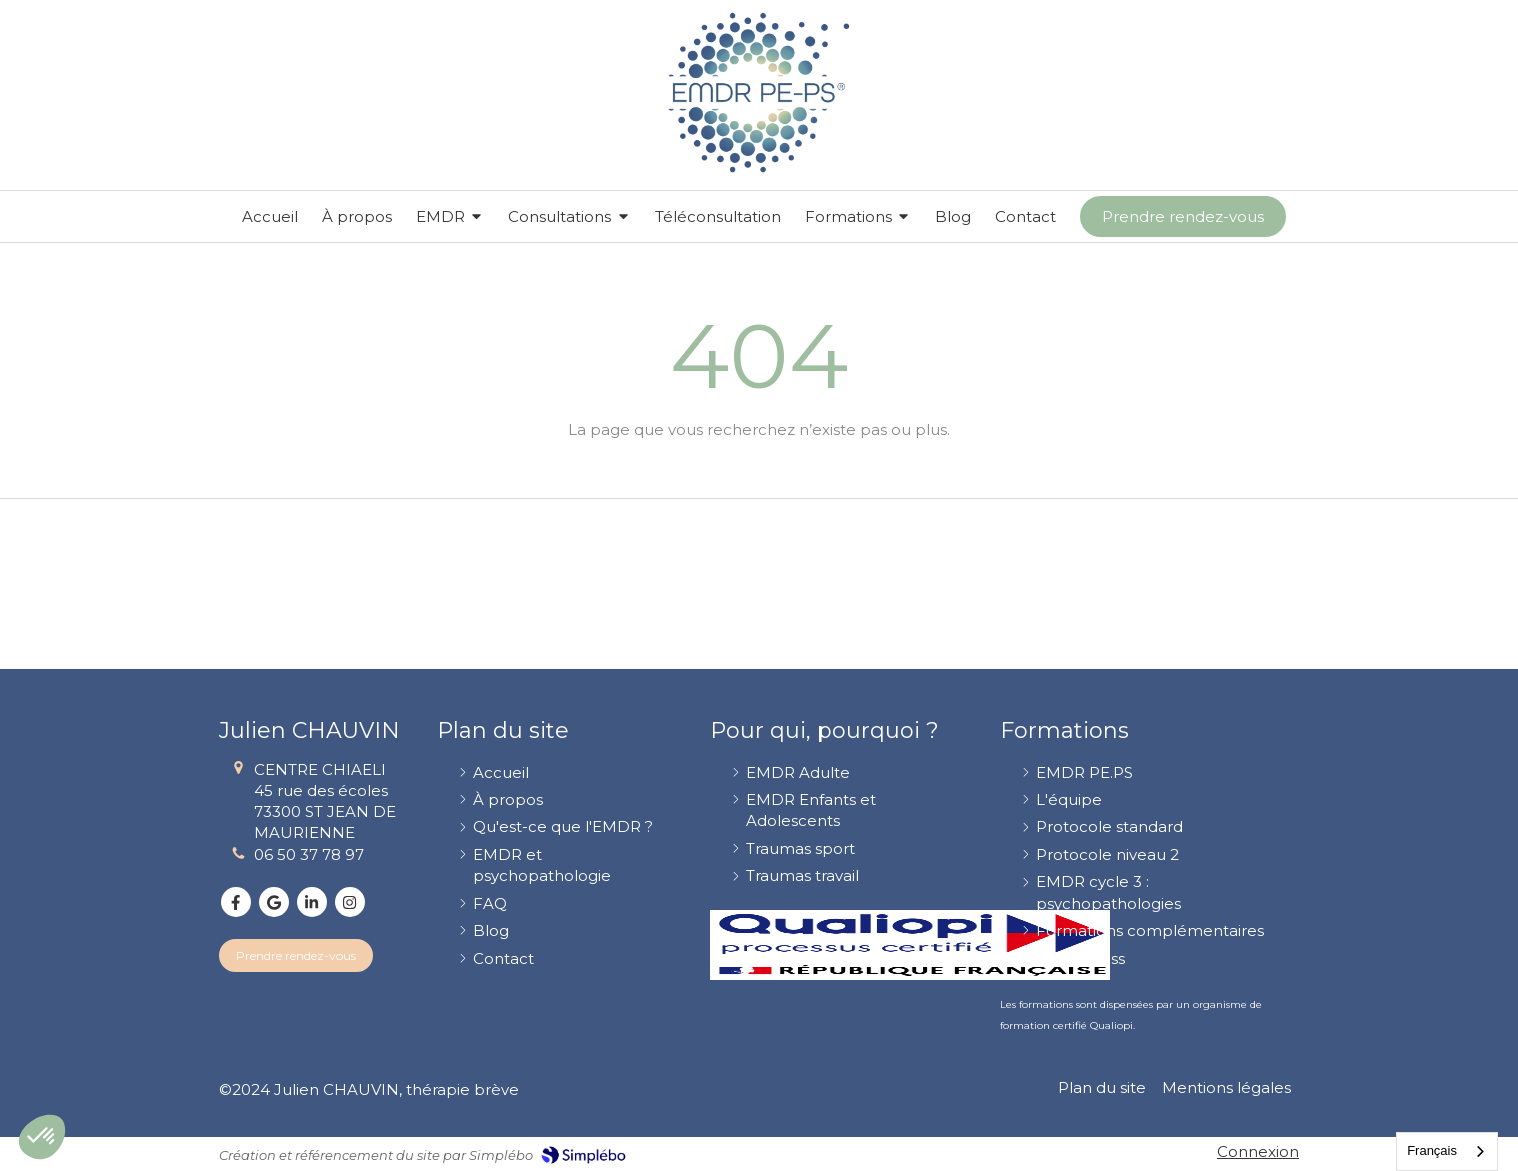  I want to click on [combobox], so click(1447, 1151).